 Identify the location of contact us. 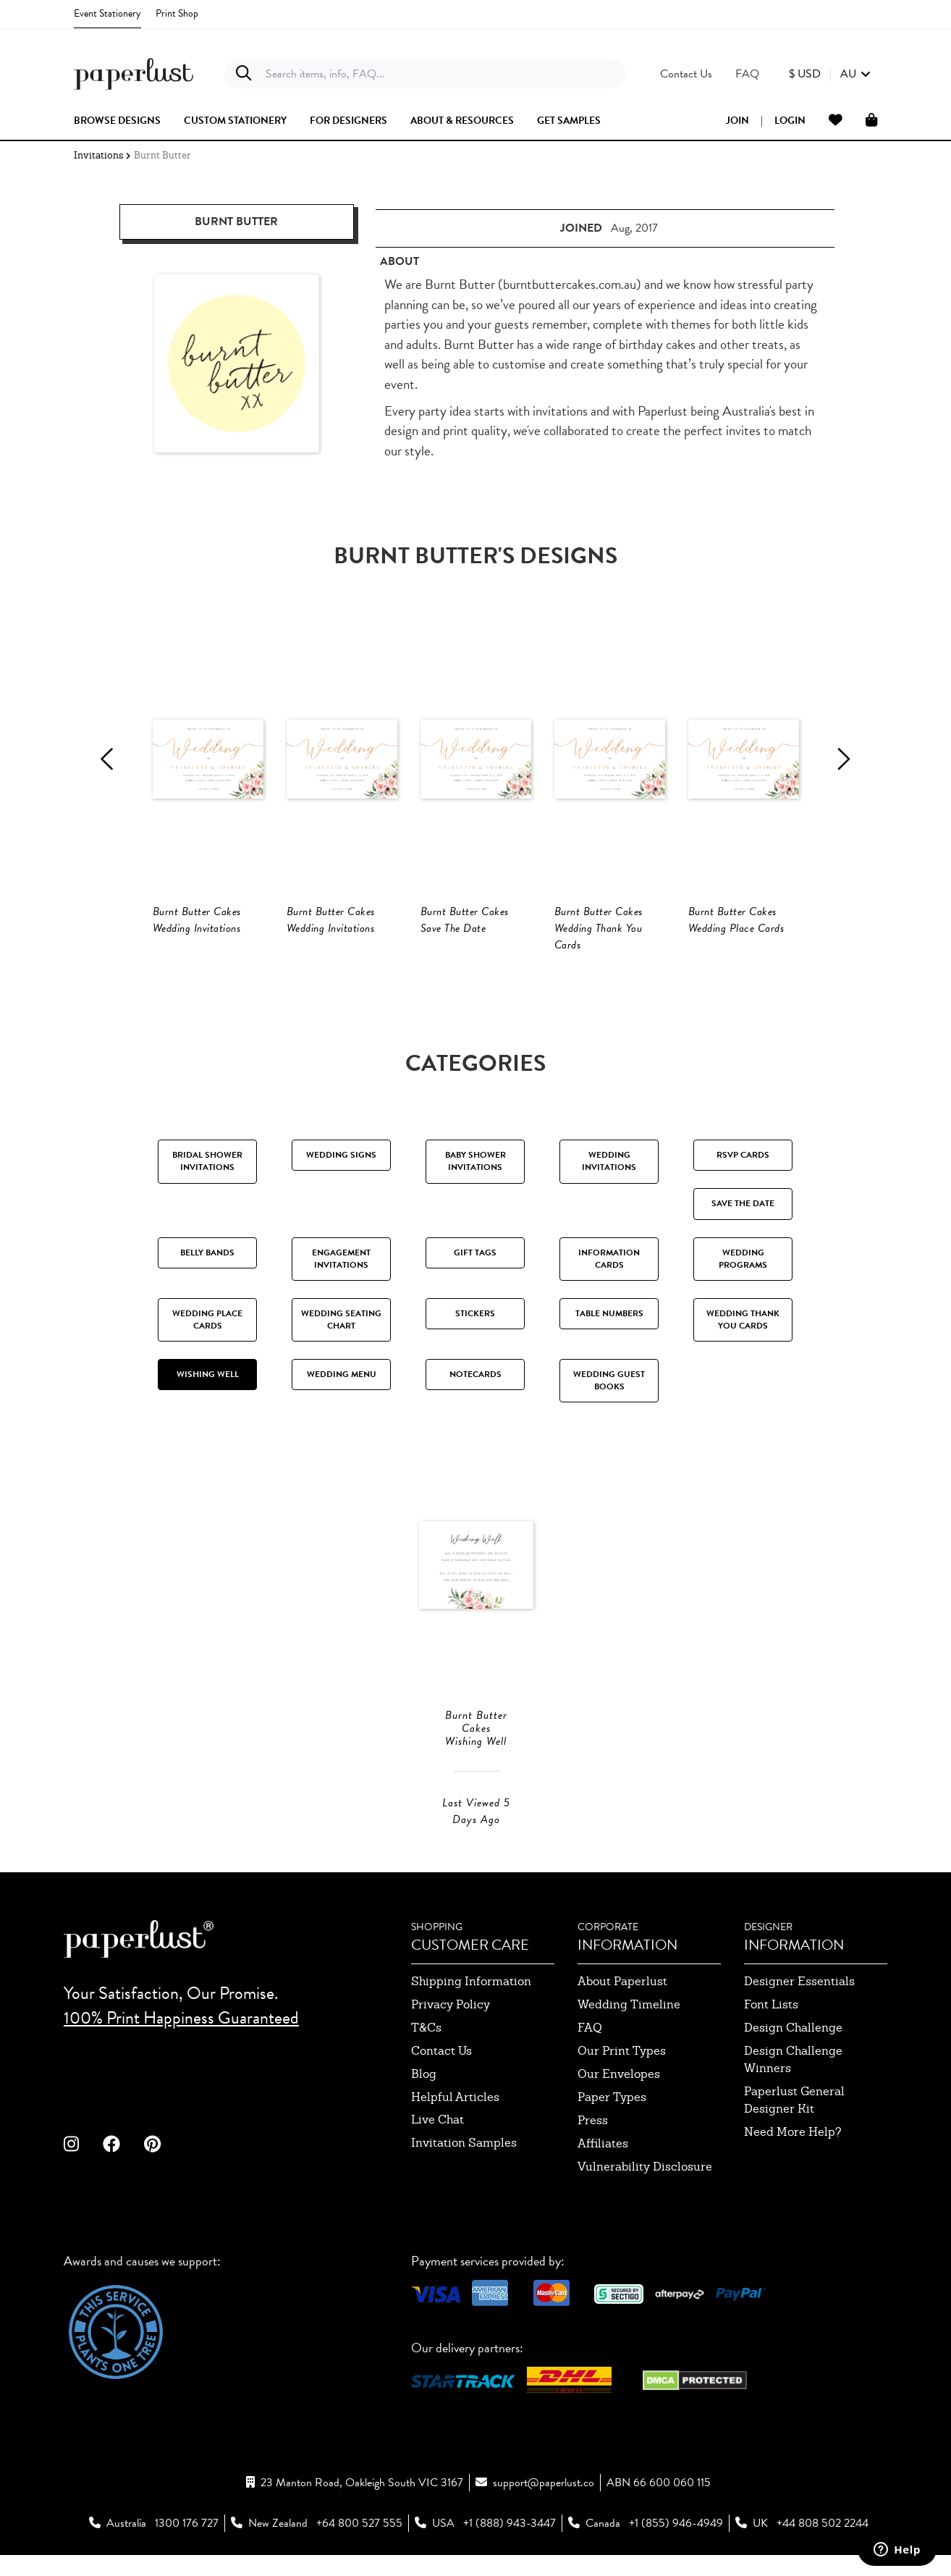
(441, 2075).